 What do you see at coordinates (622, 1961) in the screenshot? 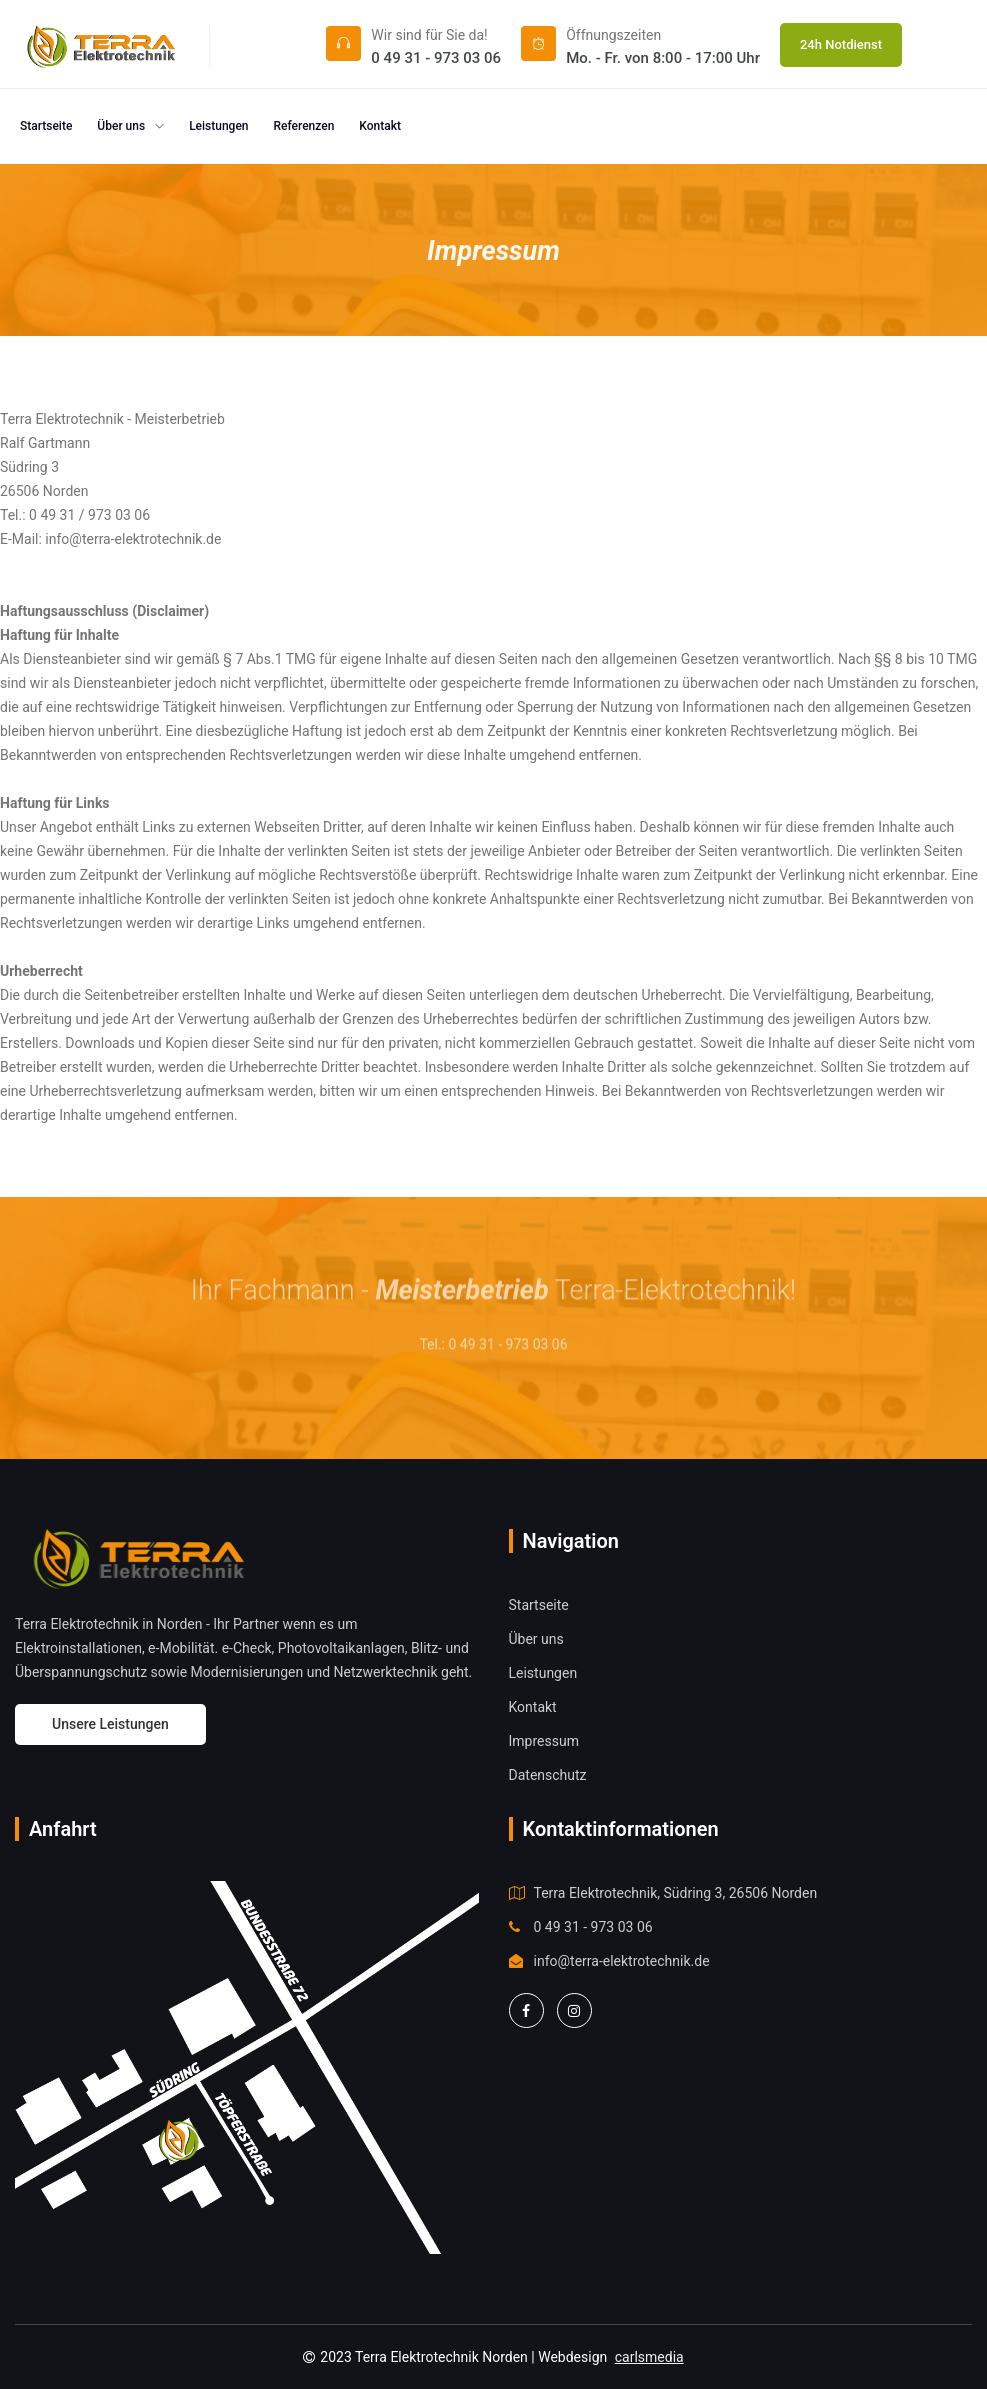
I see `info@terra-elektrotechnik.de` at bounding box center [622, 1961].